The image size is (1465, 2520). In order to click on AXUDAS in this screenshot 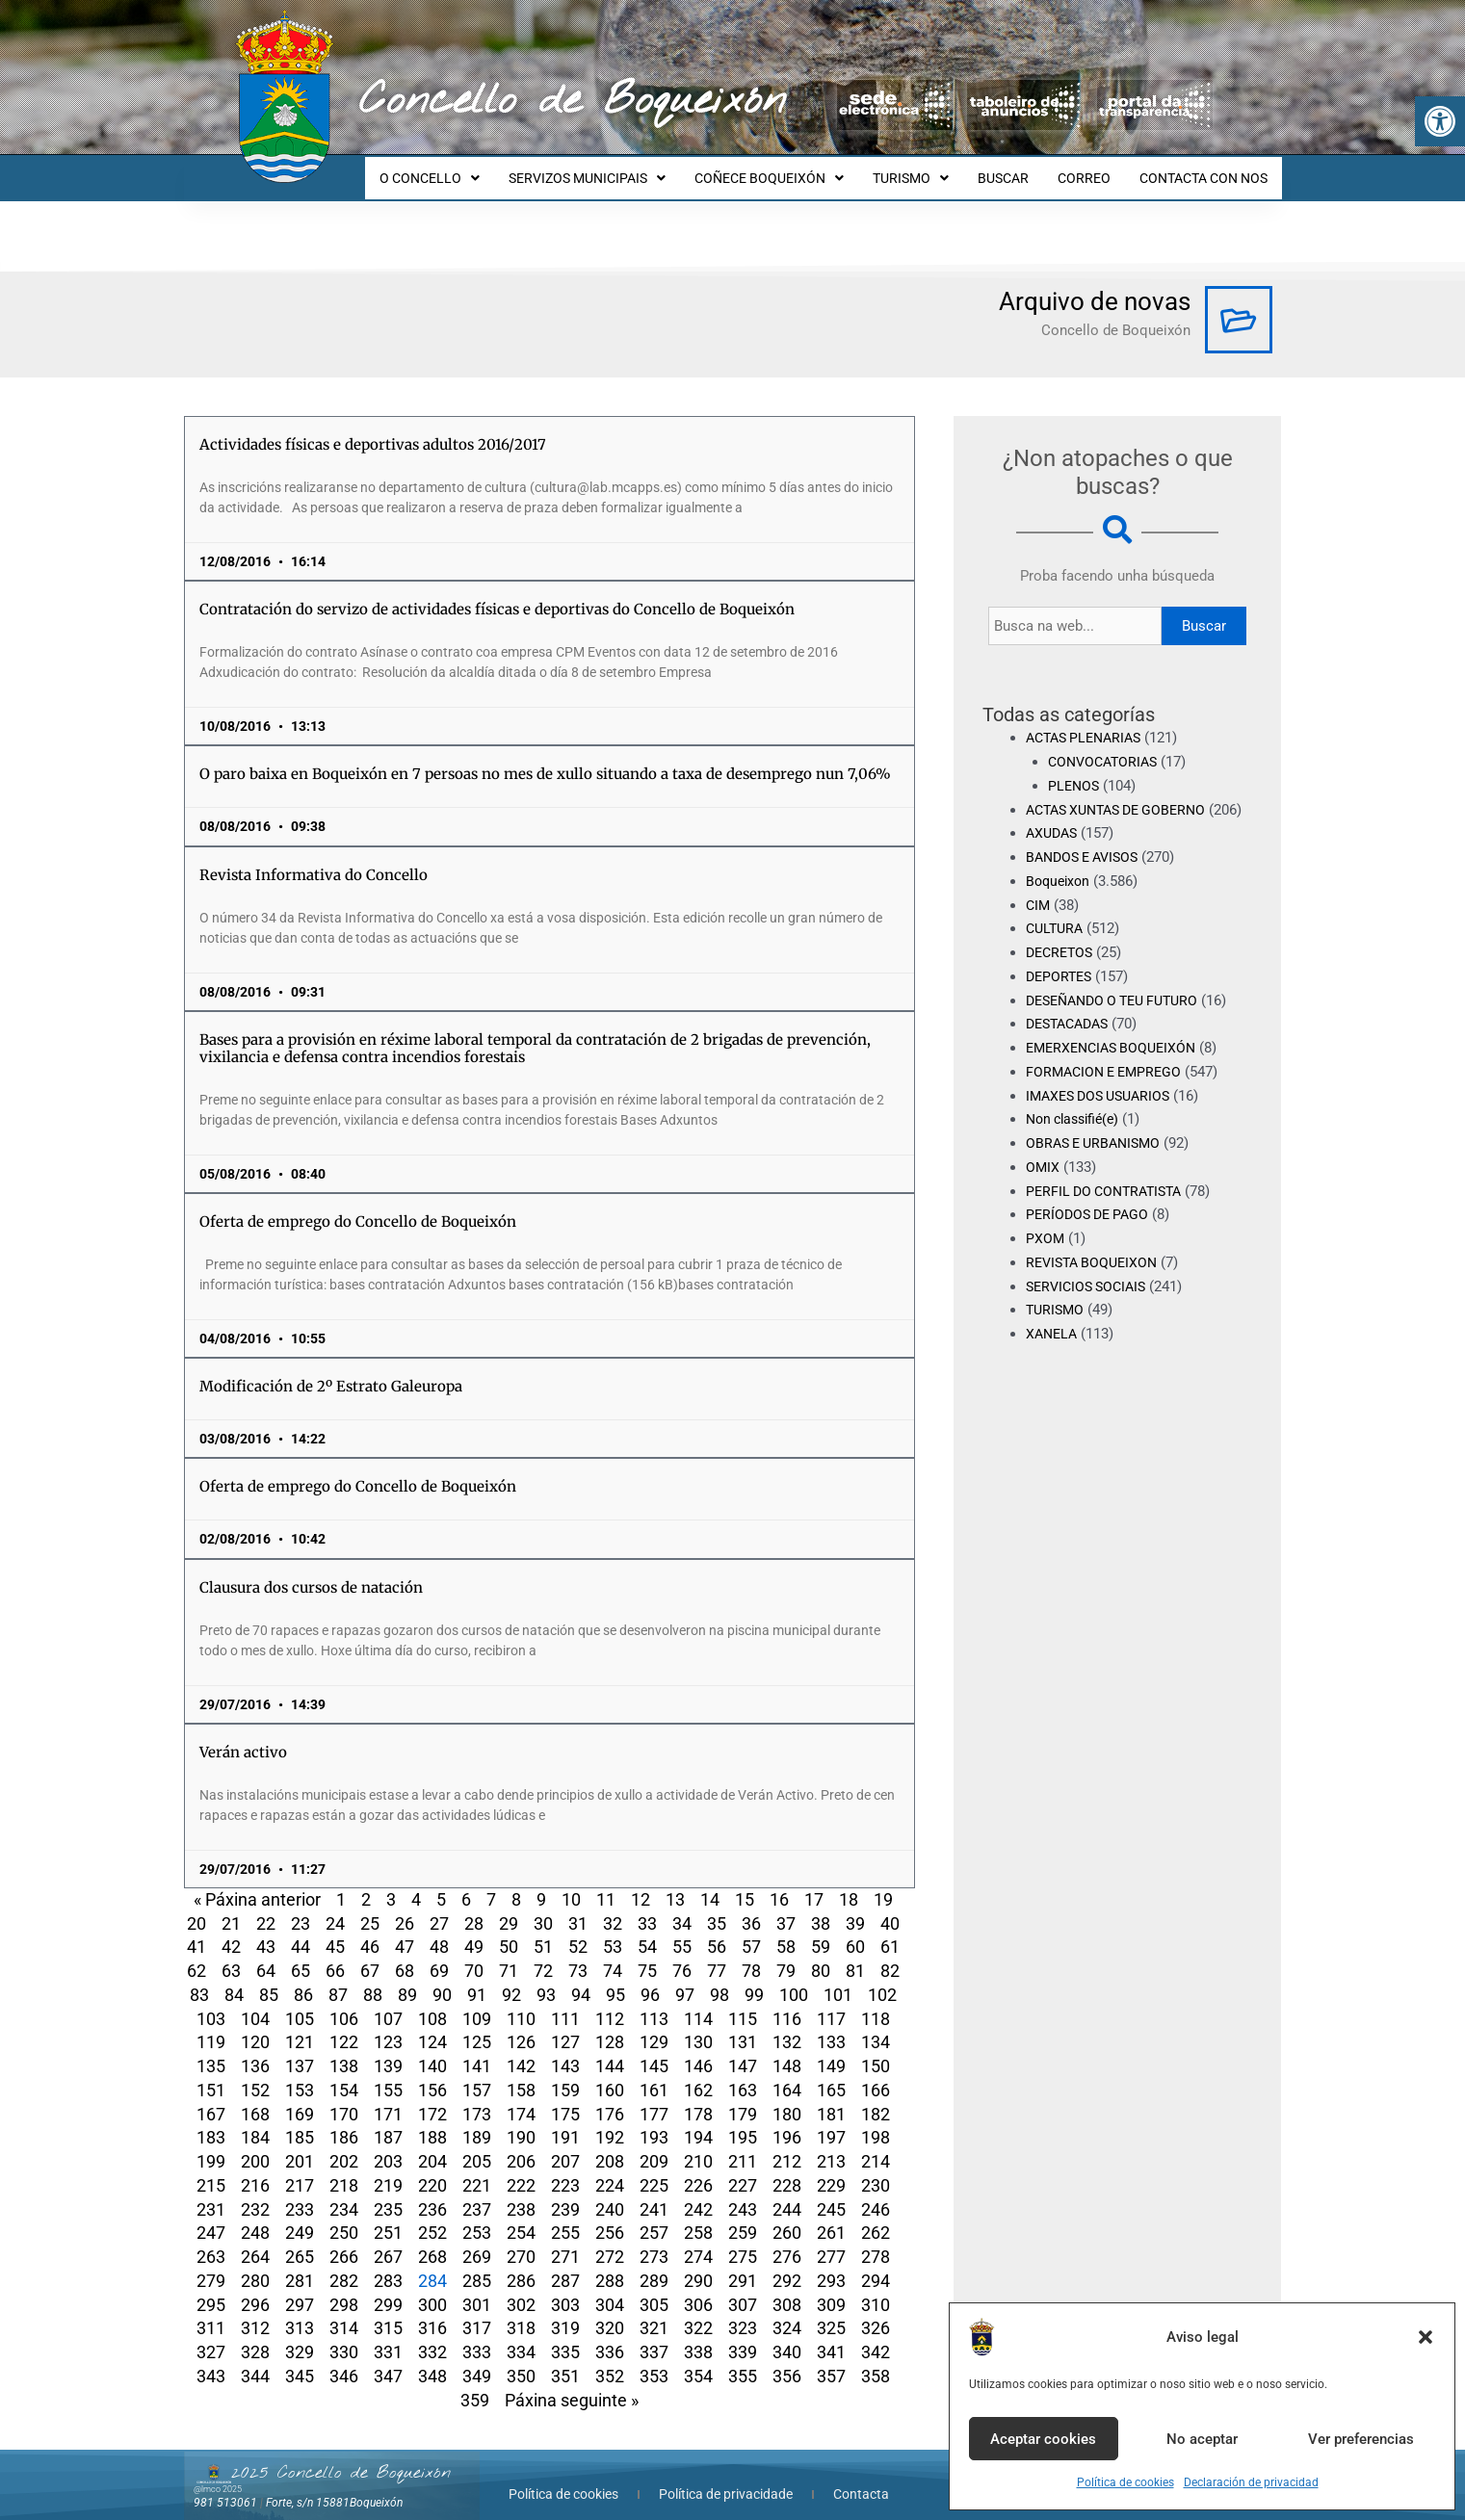, I will do `click(1054, 839)`.